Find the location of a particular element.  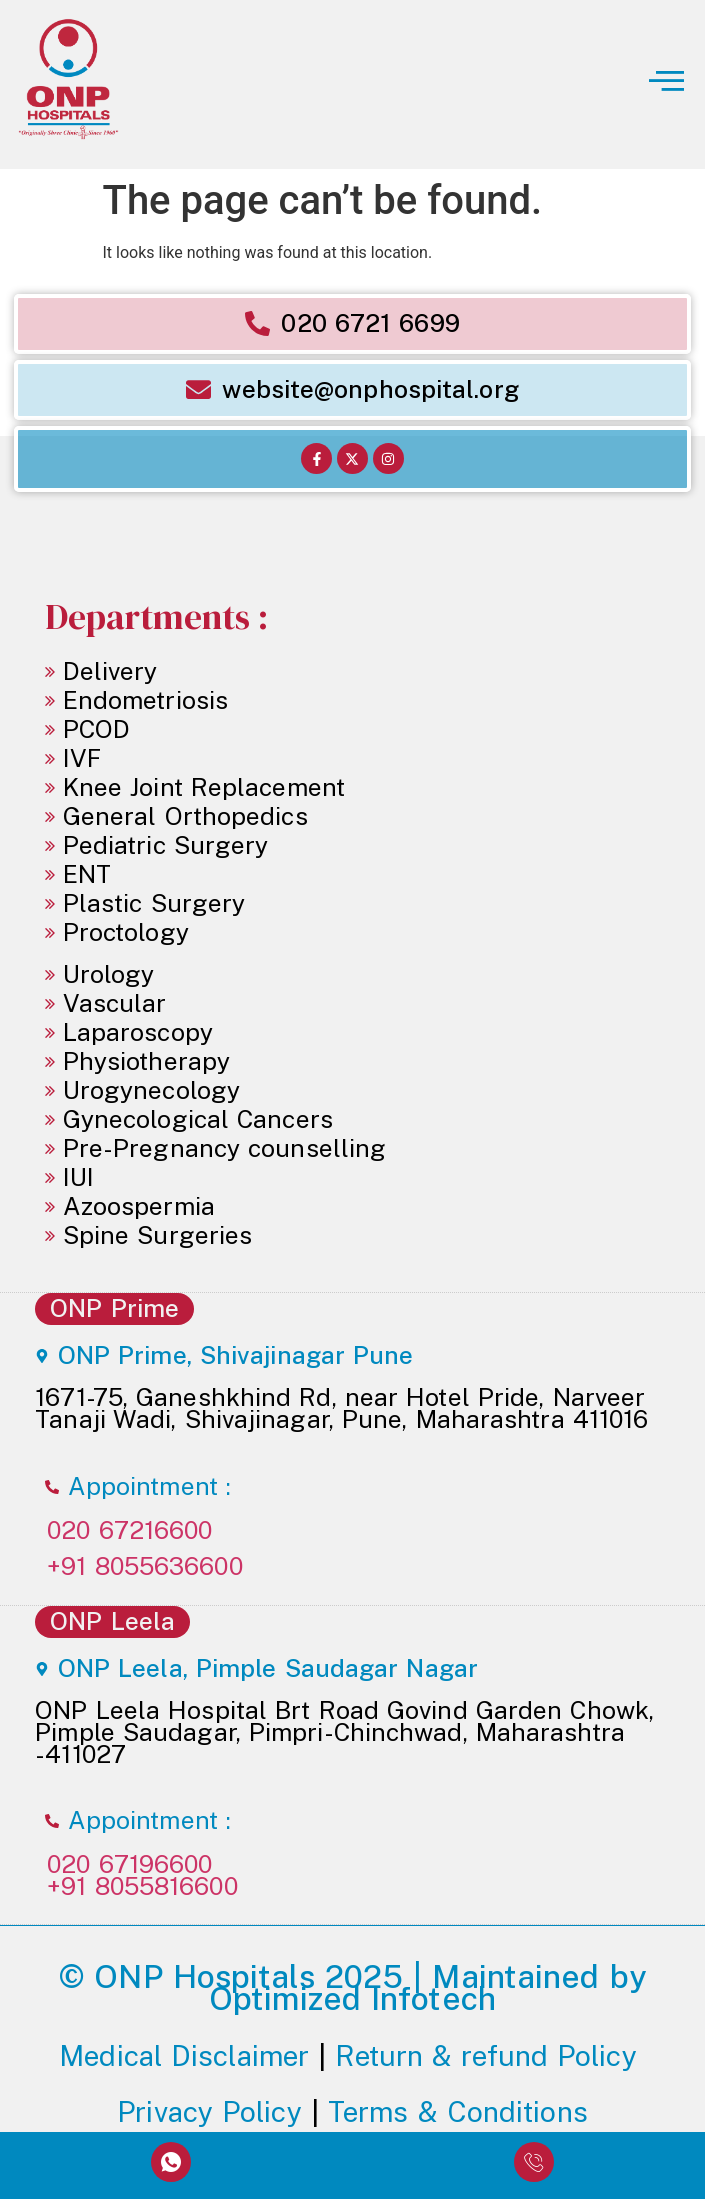

[button] is located at coordinates (529, 84).